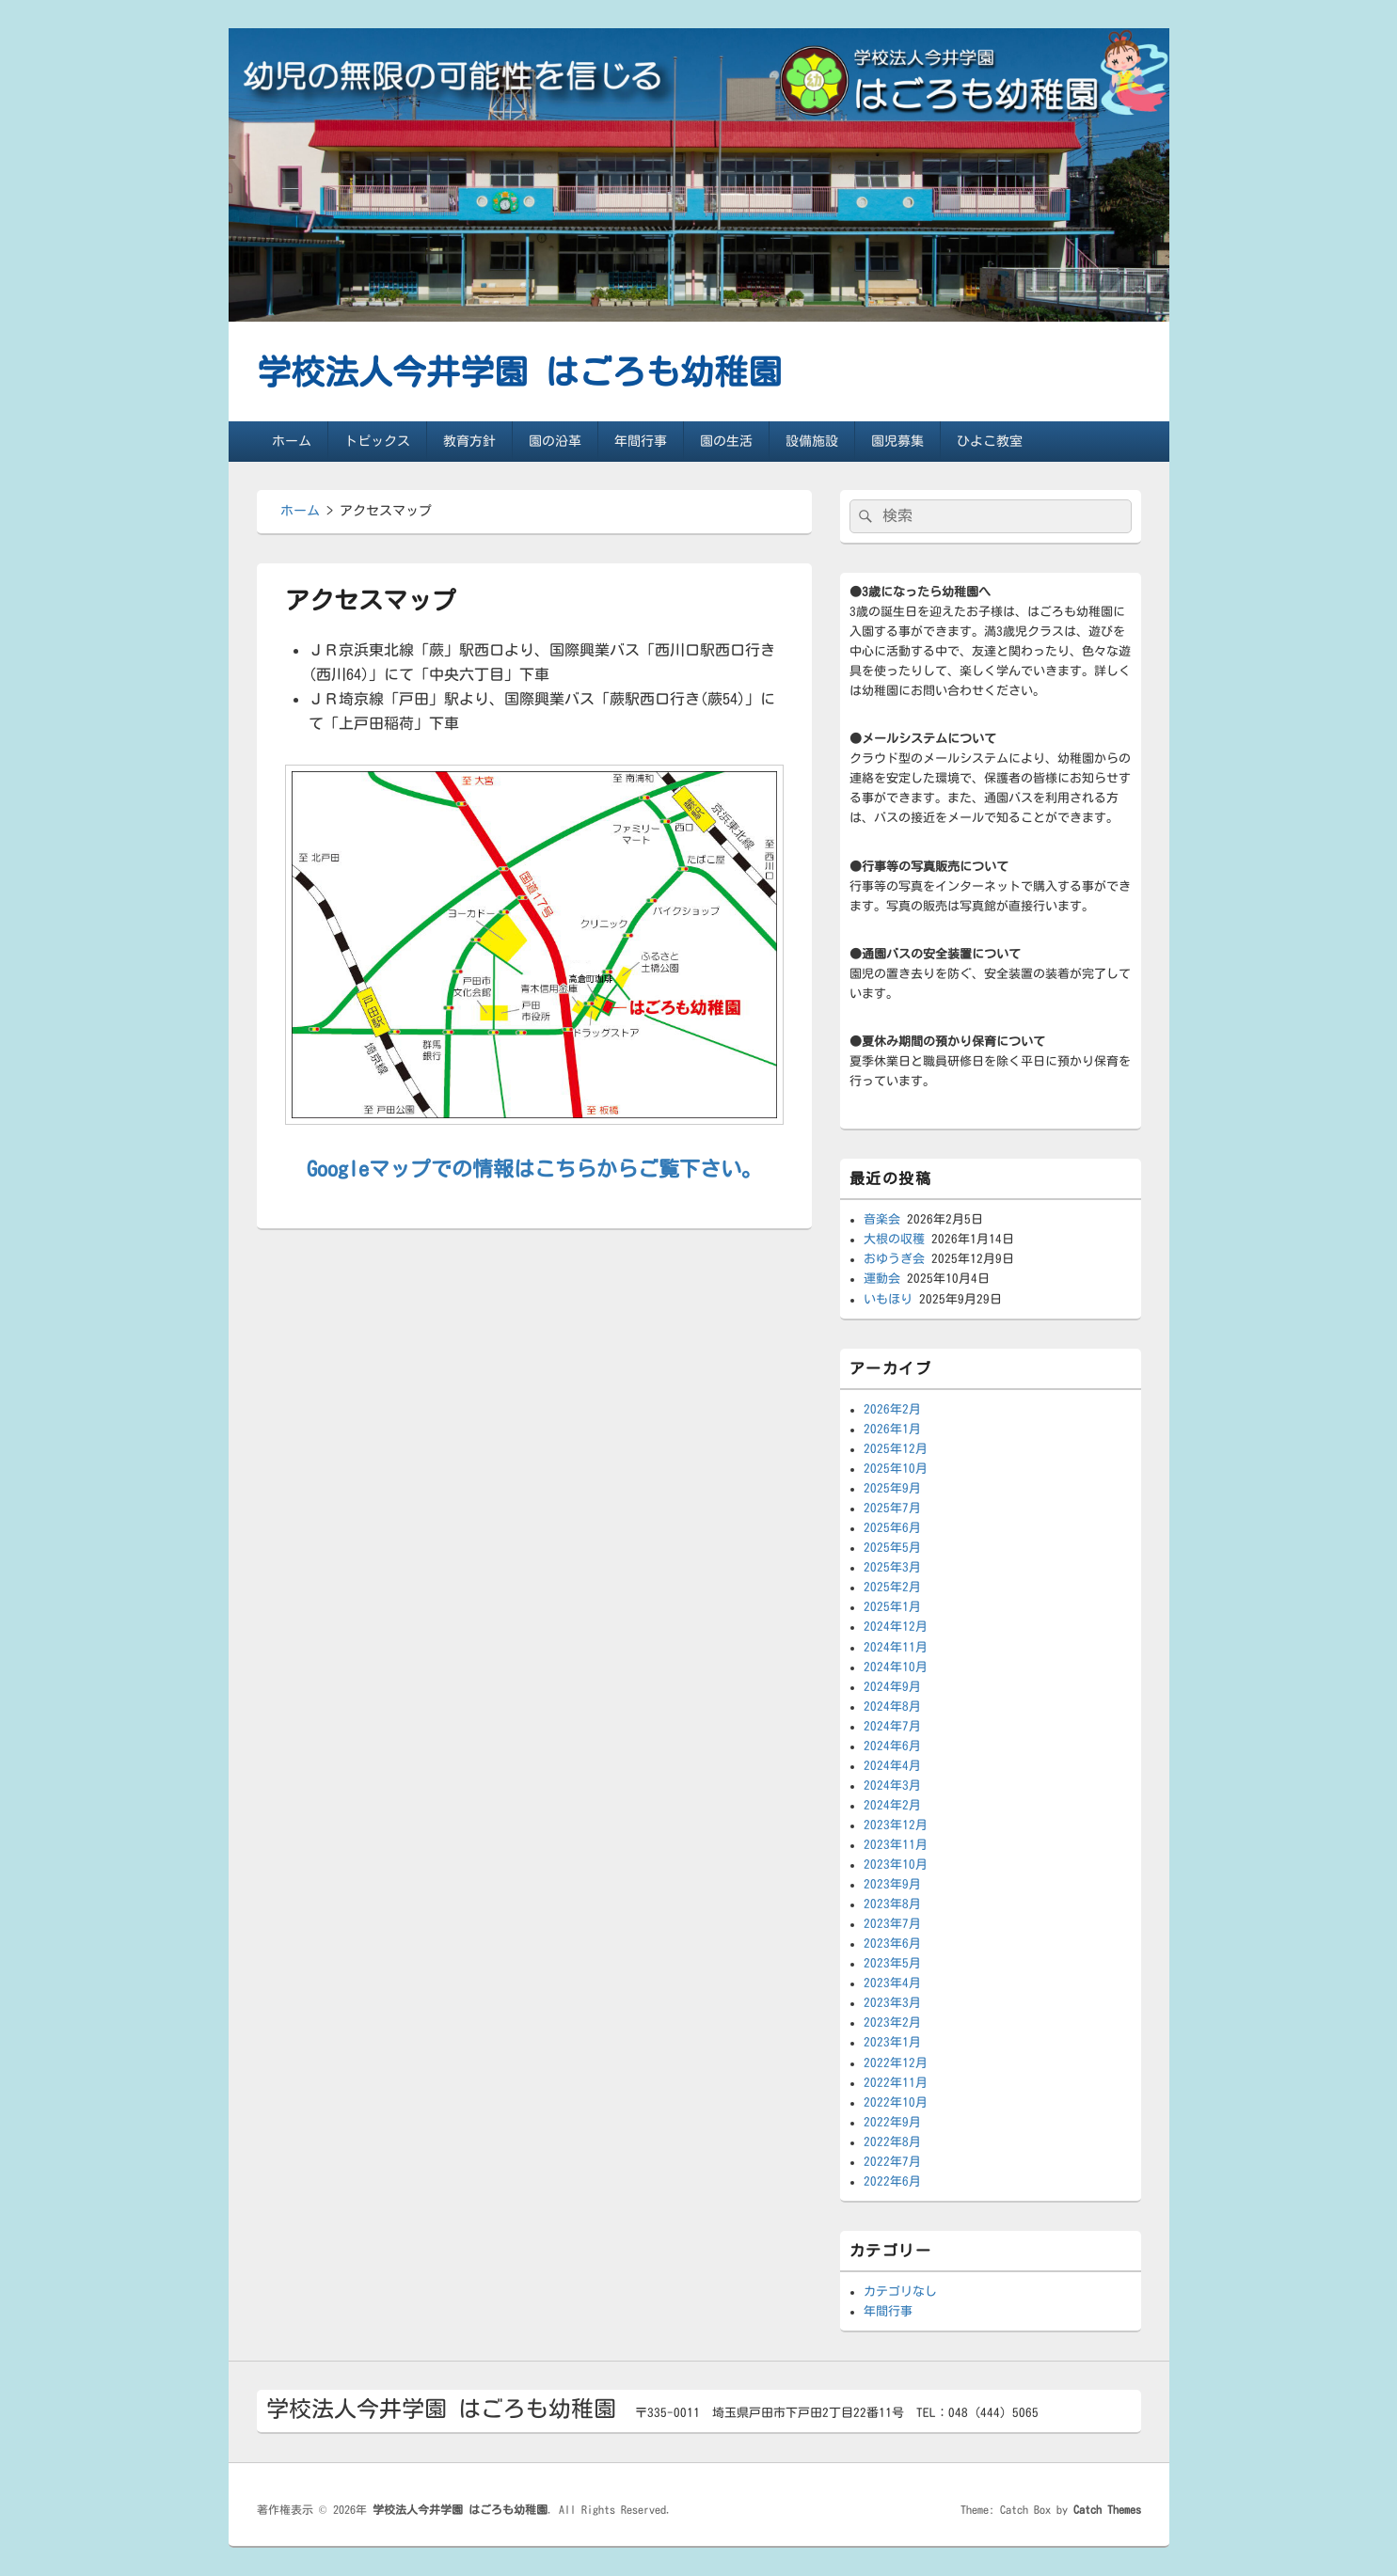  Describe the element at coordinates (519, 371) in the screenshot. I see `学校法人今井学園 はごろも幼稚園` at that location.